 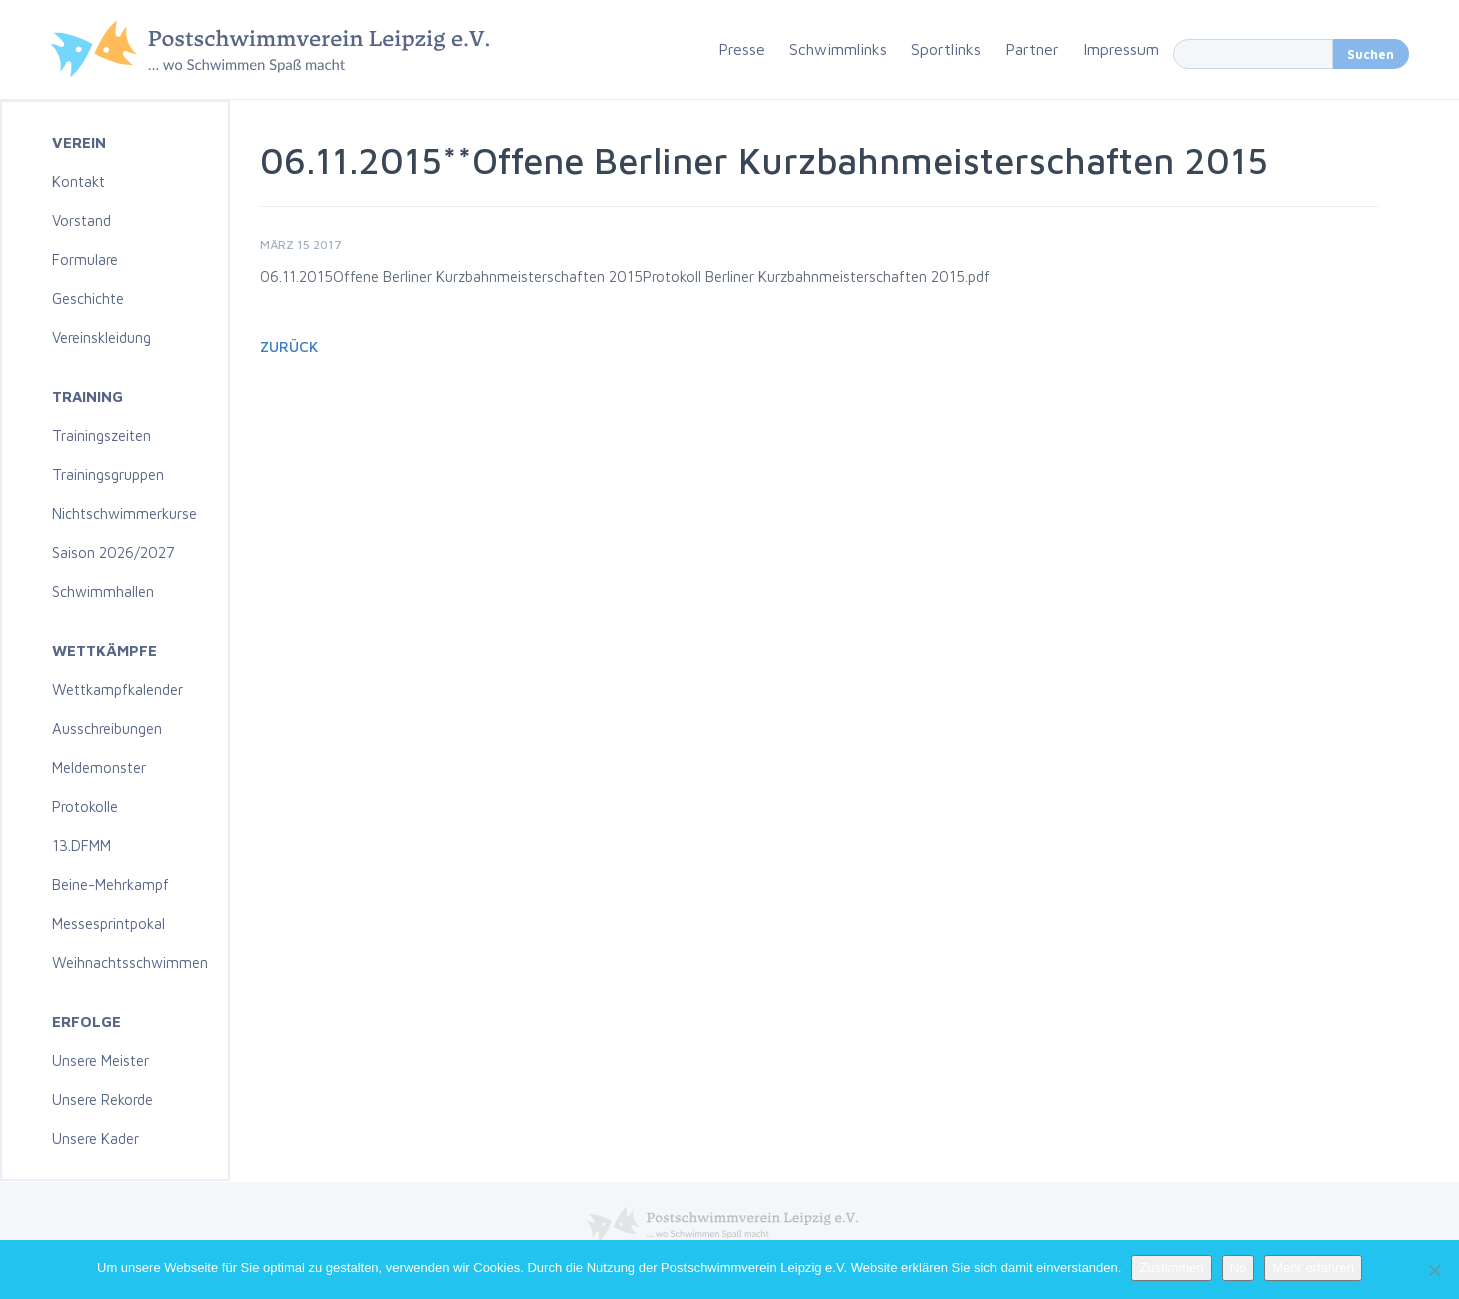 I want to click on Schwimmhallen, so click(x=103, y=591).